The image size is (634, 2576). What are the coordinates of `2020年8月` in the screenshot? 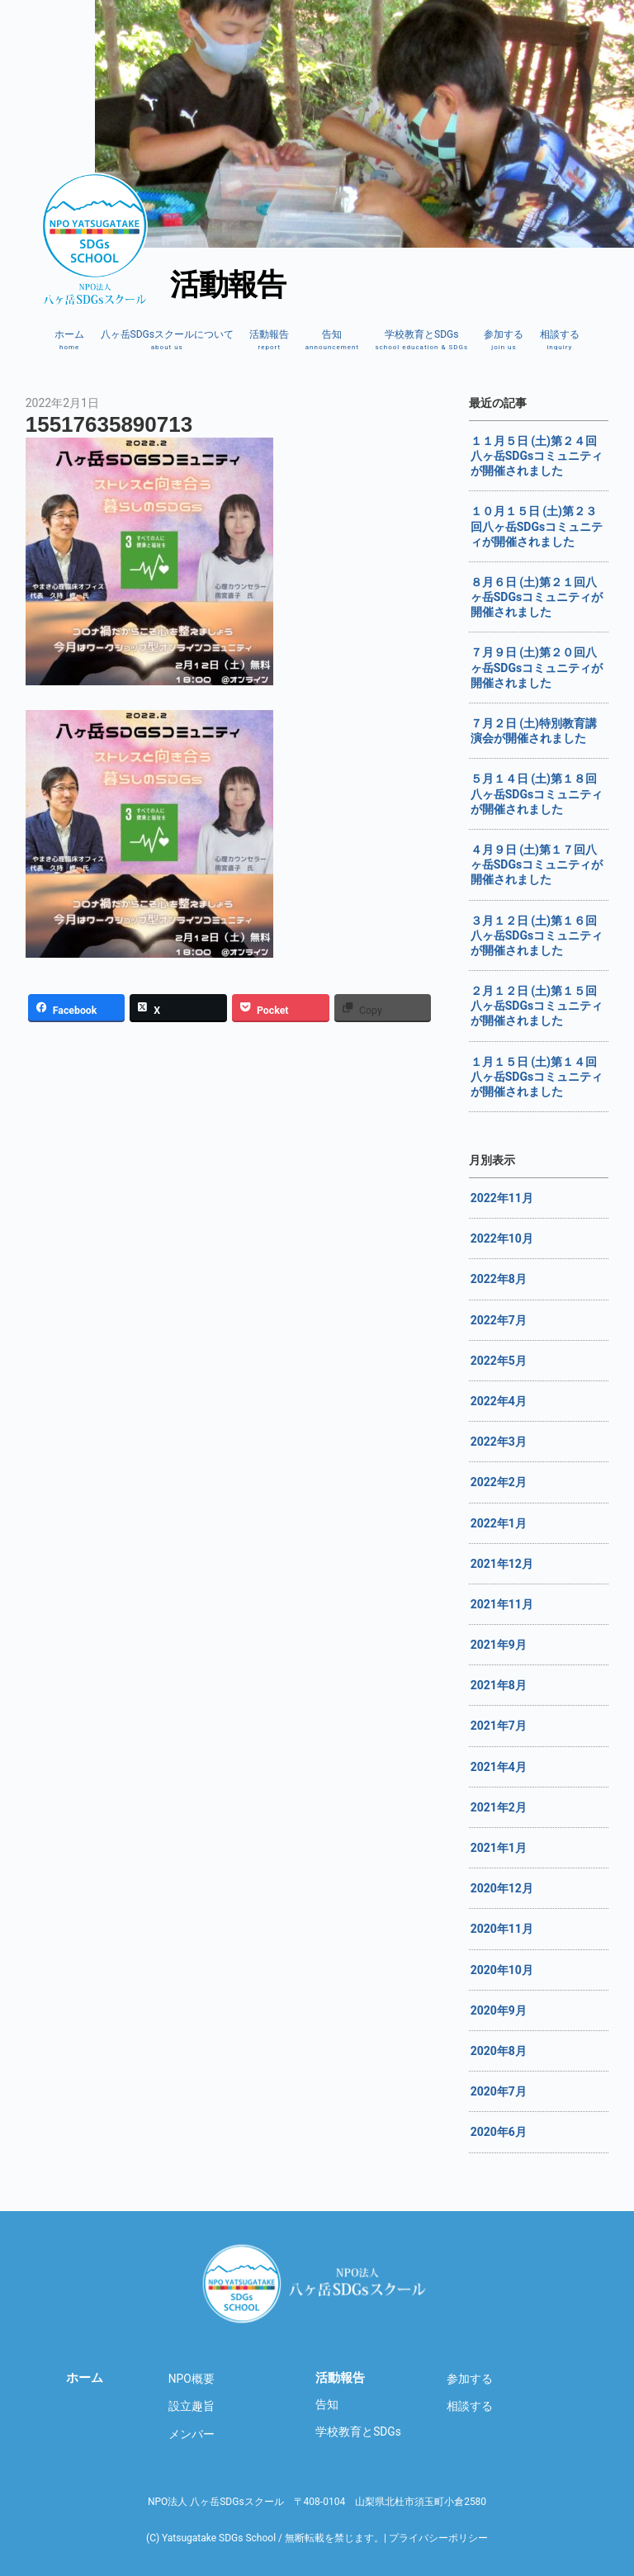 It's located at (499, 2050).